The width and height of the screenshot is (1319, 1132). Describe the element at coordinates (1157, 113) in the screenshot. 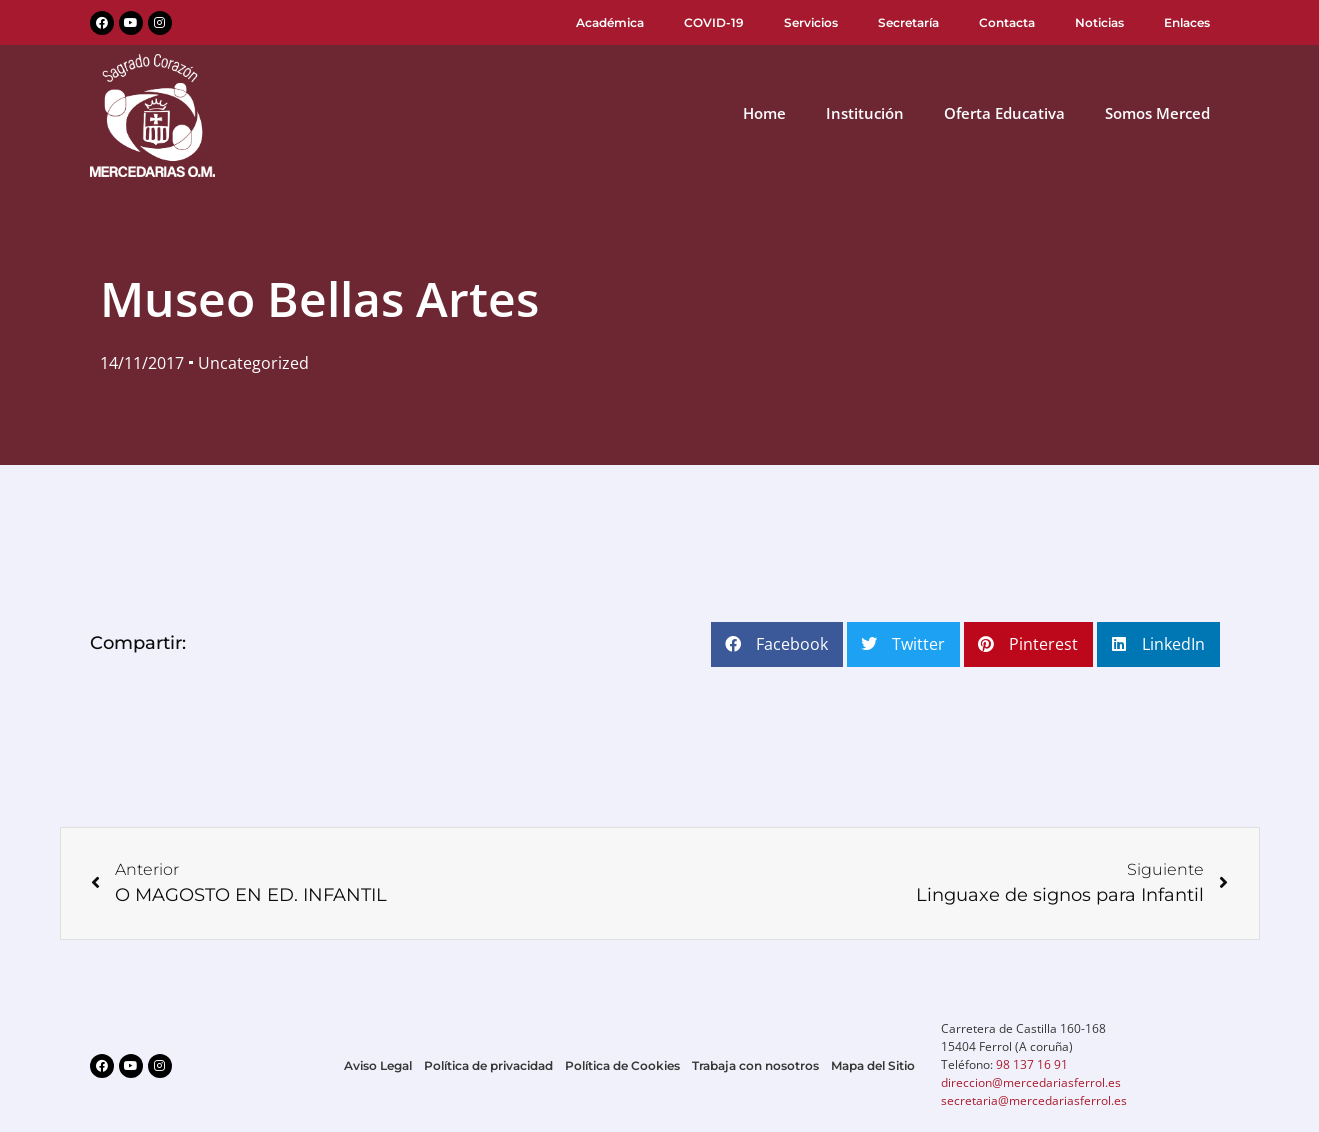

I see `Somos Merced` at that location.